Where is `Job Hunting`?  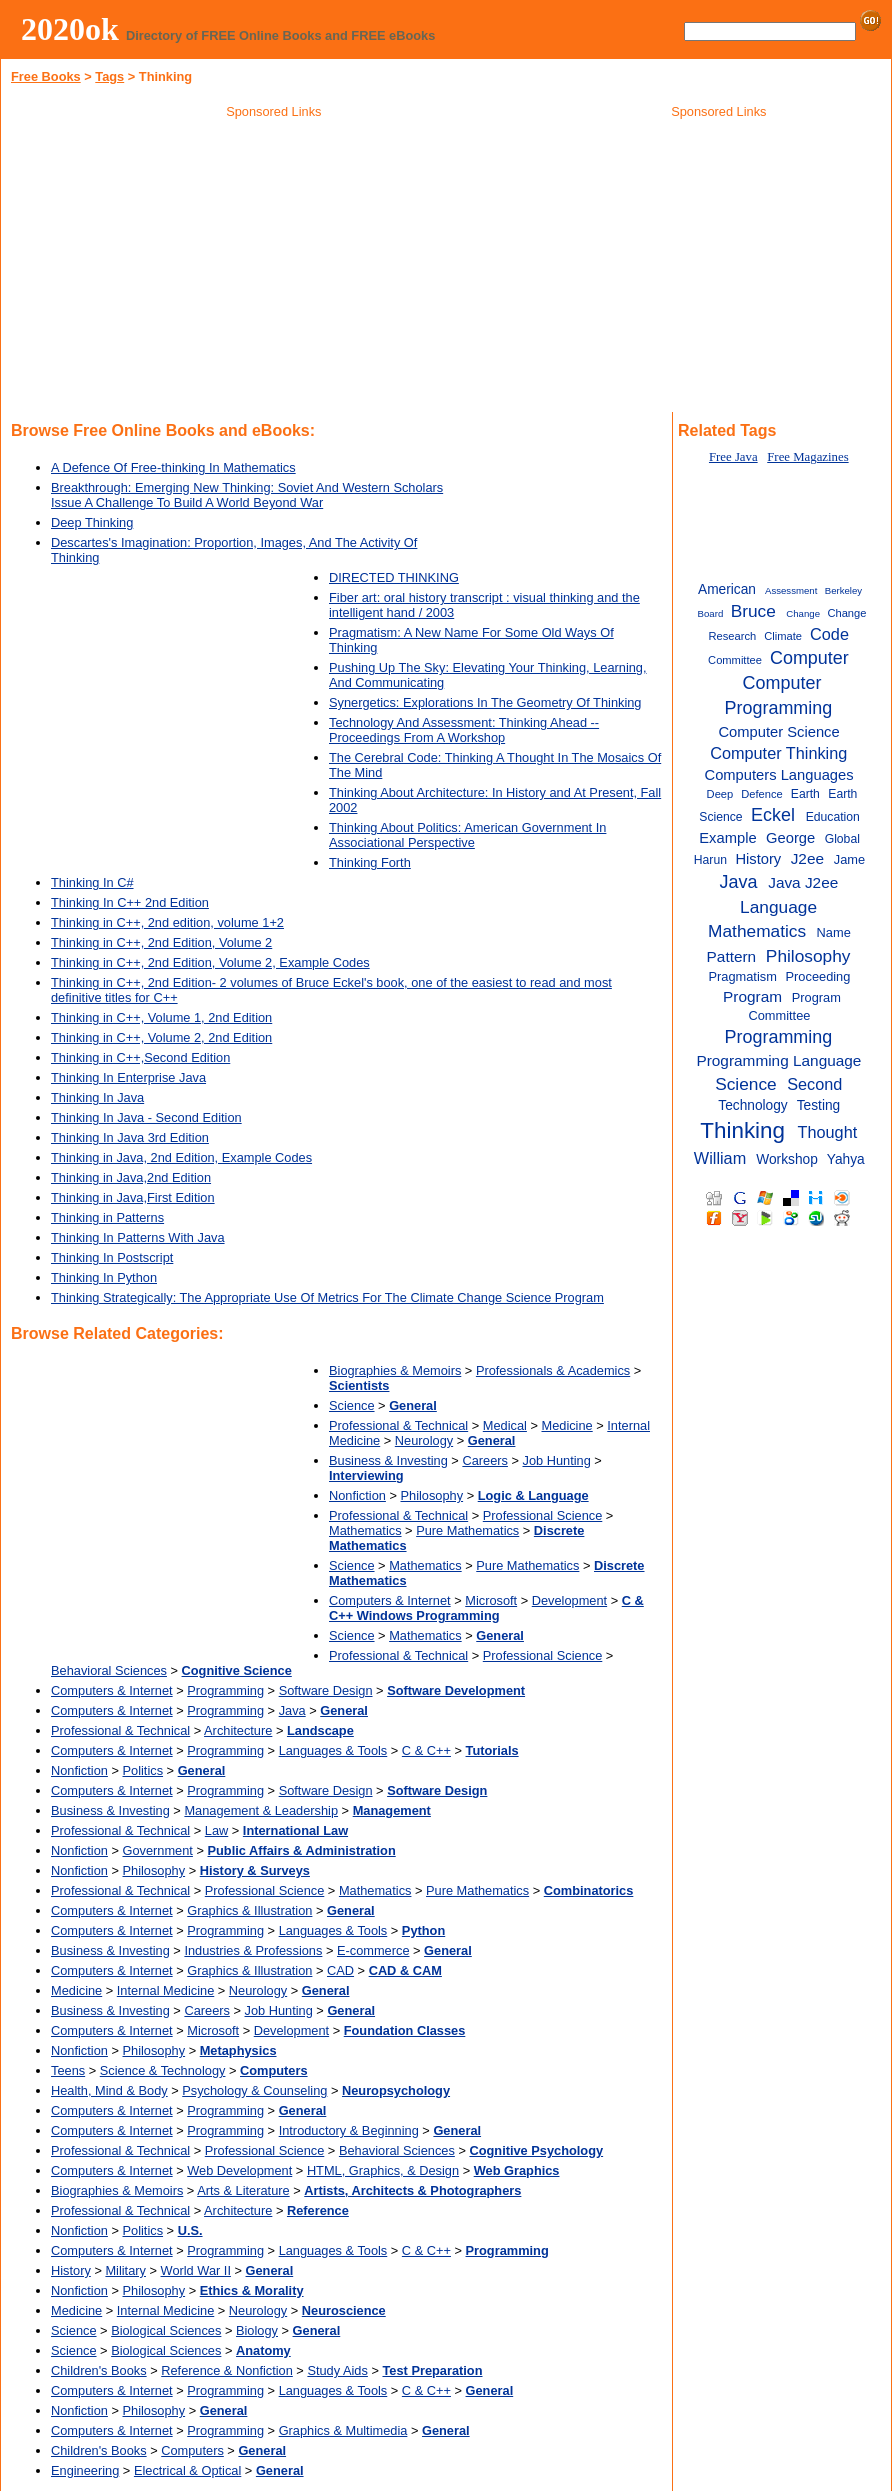
Job Hunting is located at coordinates (557, 1460).